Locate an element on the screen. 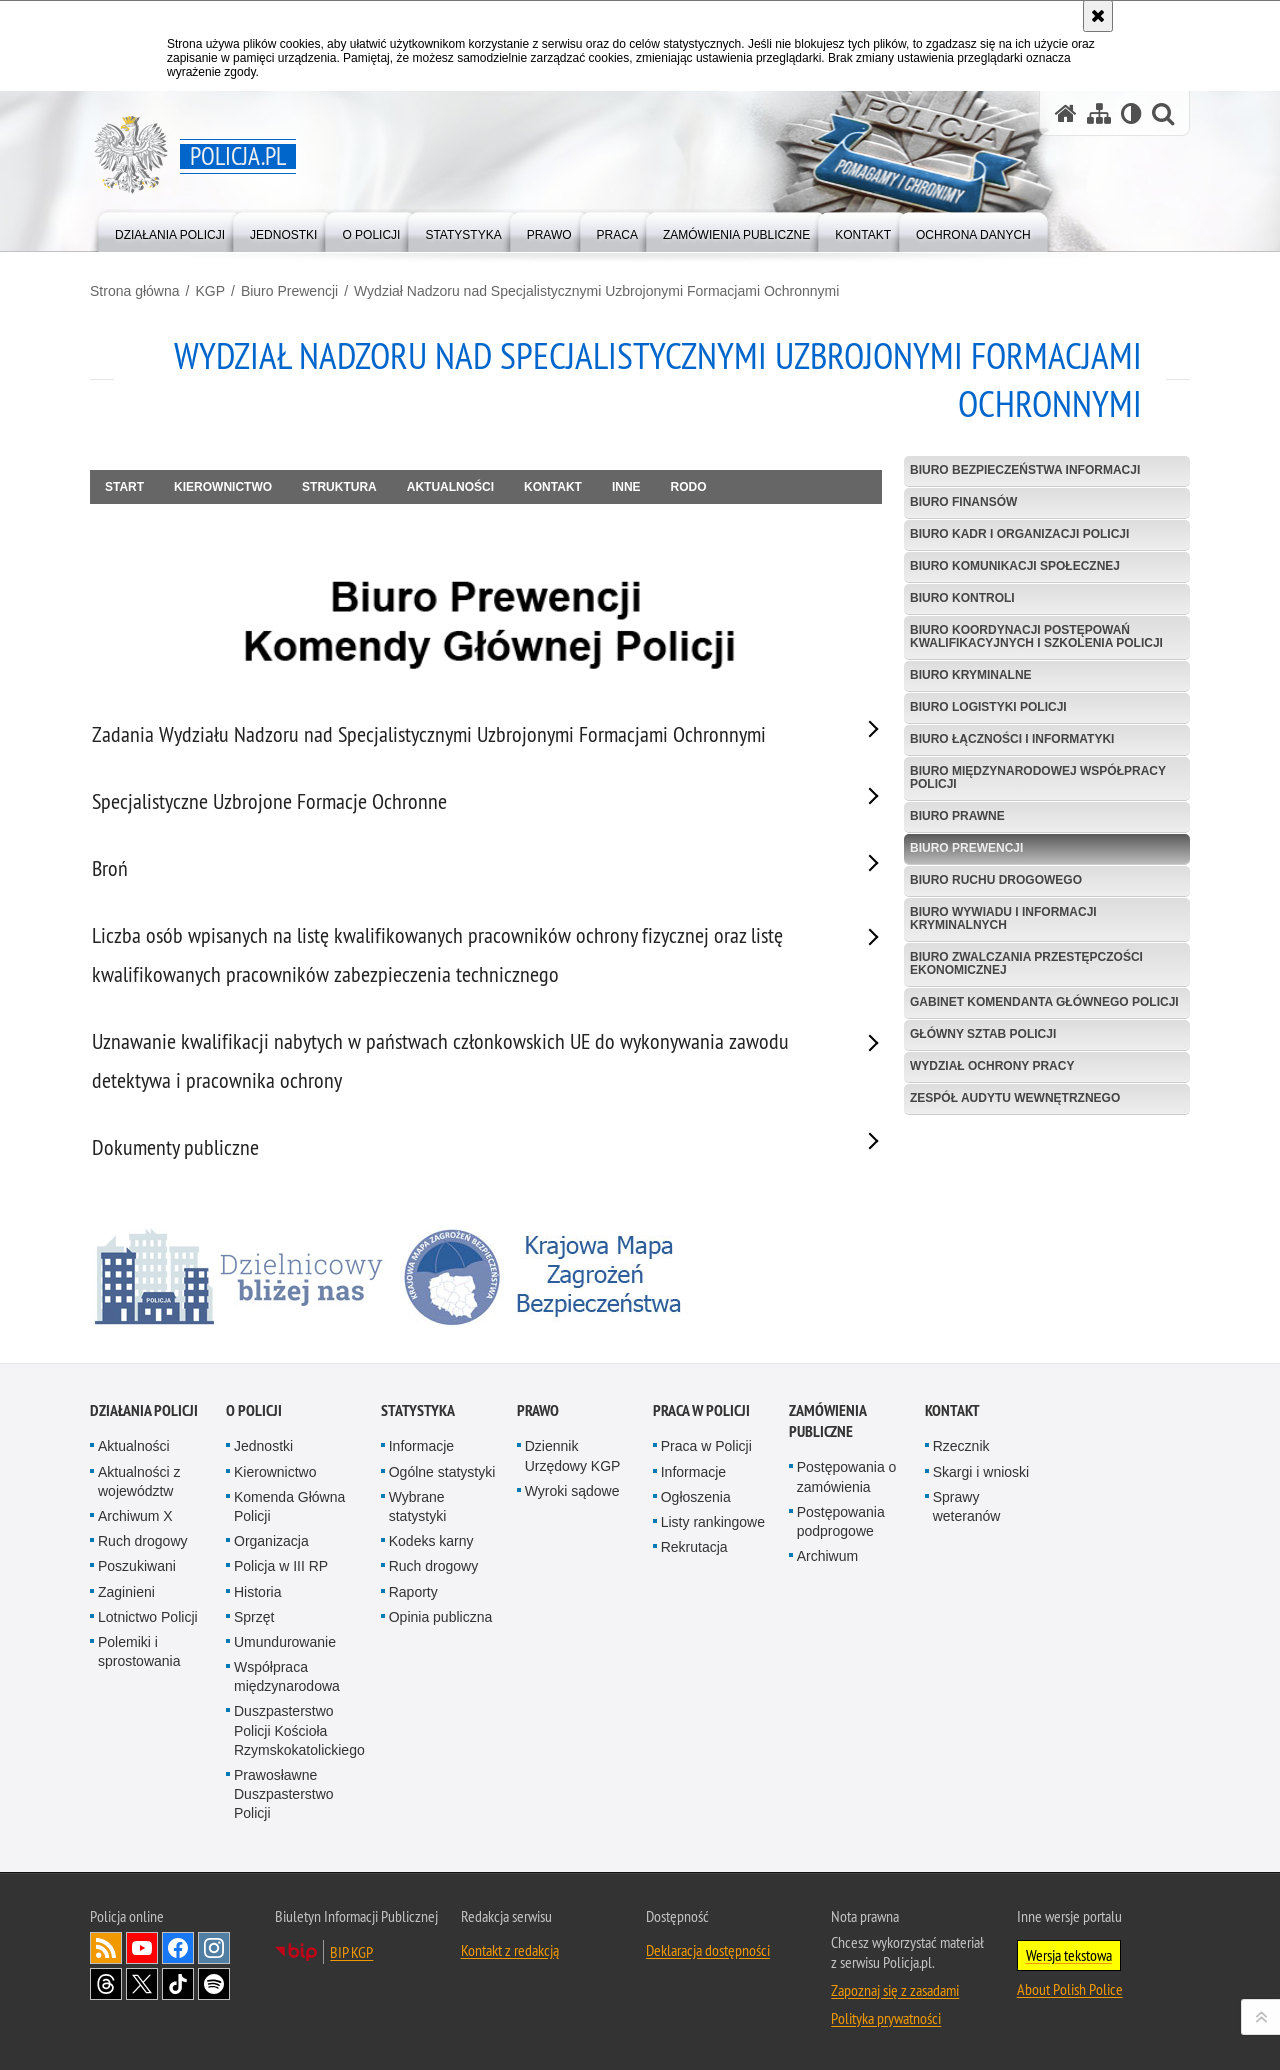 The height and width of the screenshot is (2070, 1280). Biuro Logistyki Policji is located at coordinates (988, 707).